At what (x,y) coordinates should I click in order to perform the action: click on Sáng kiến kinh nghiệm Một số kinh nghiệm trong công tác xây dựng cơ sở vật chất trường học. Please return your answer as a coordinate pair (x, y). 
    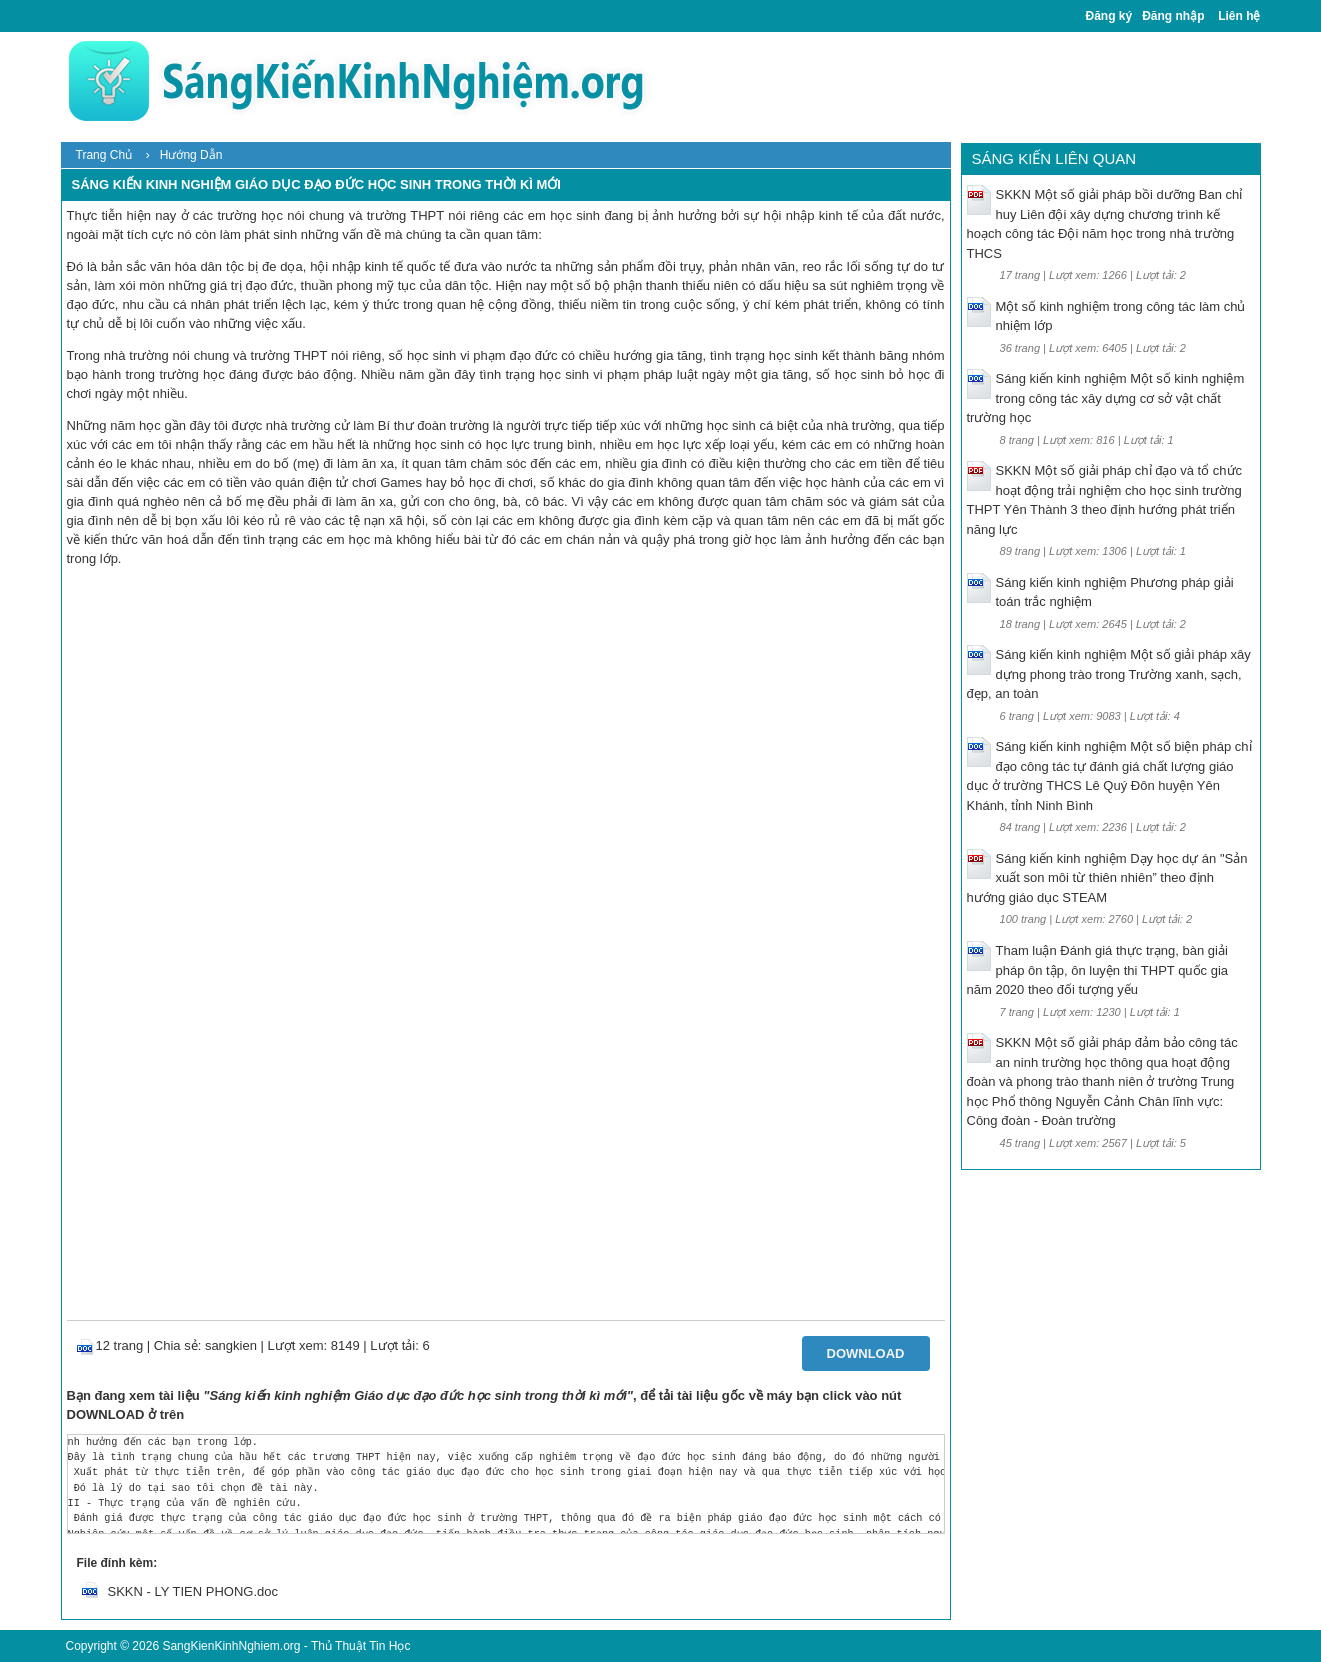
    Looking at the image, I should click on (1106, 398).